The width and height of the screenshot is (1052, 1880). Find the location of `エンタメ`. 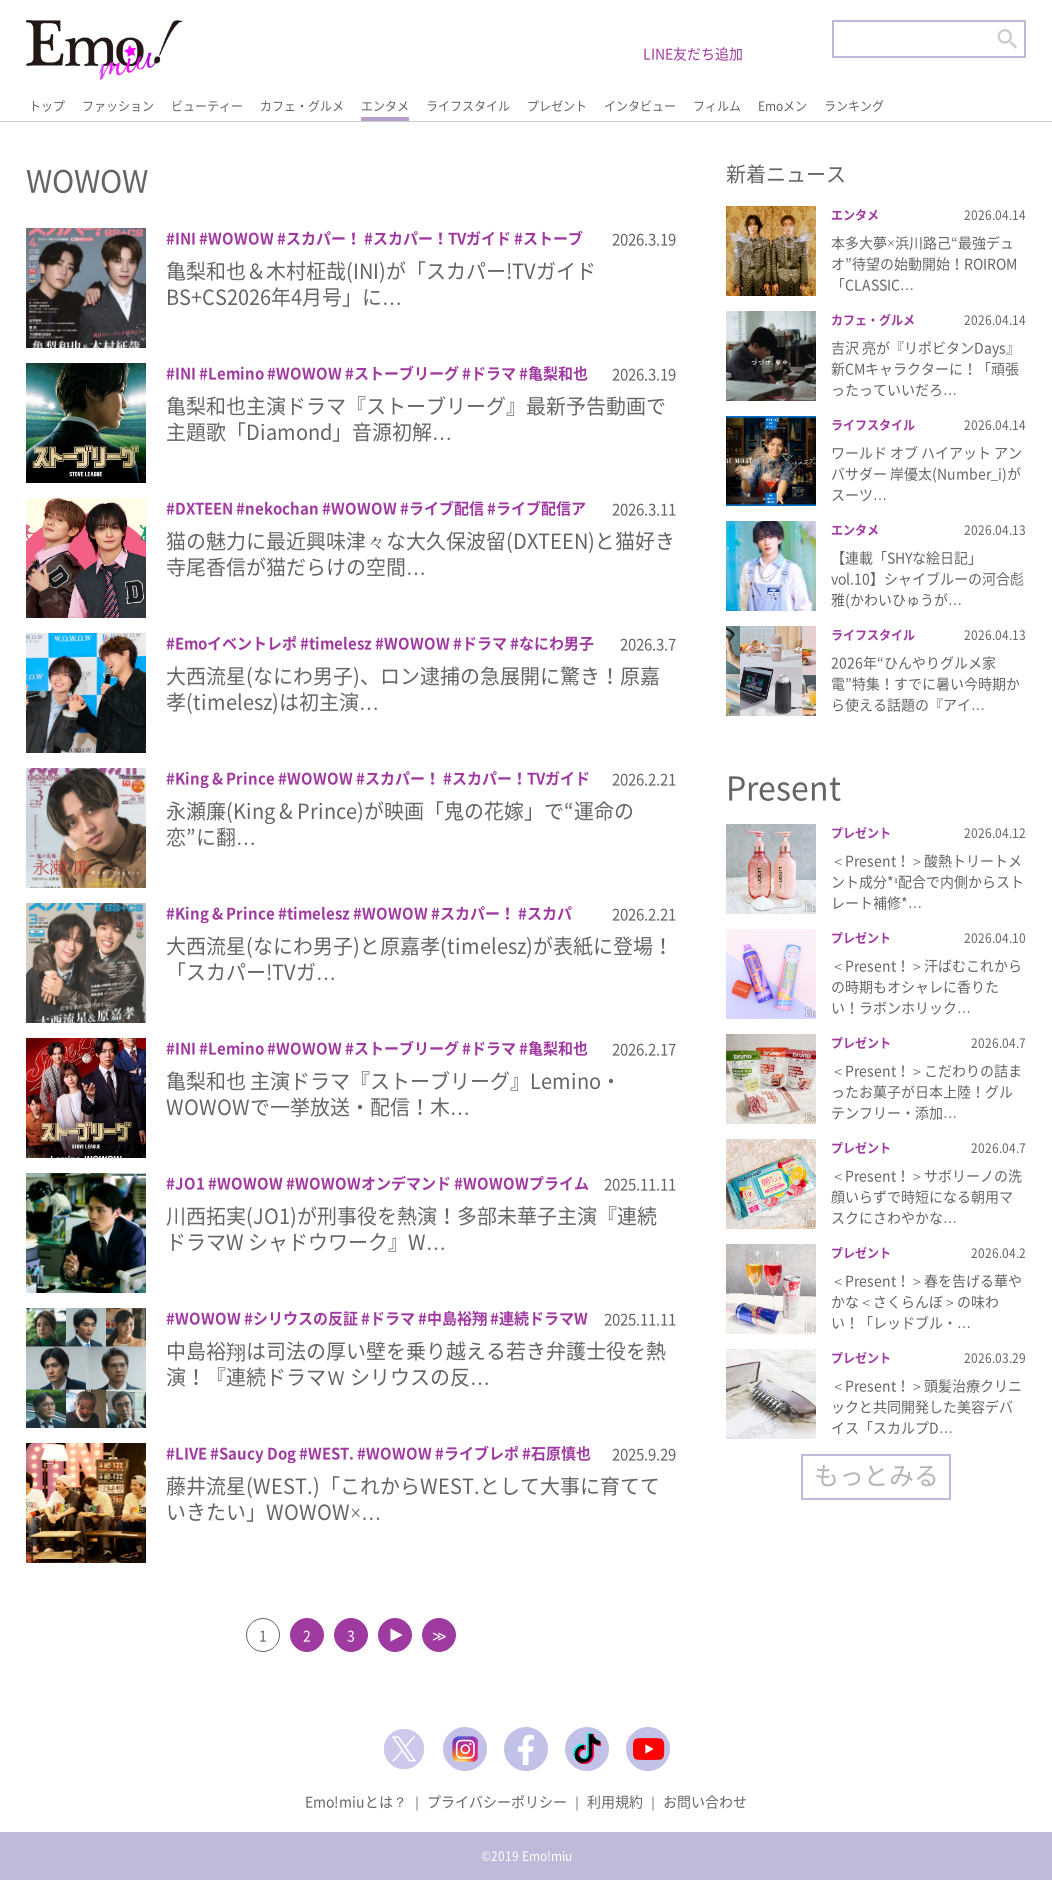

エンタメ is located at coordinates (385, 106).